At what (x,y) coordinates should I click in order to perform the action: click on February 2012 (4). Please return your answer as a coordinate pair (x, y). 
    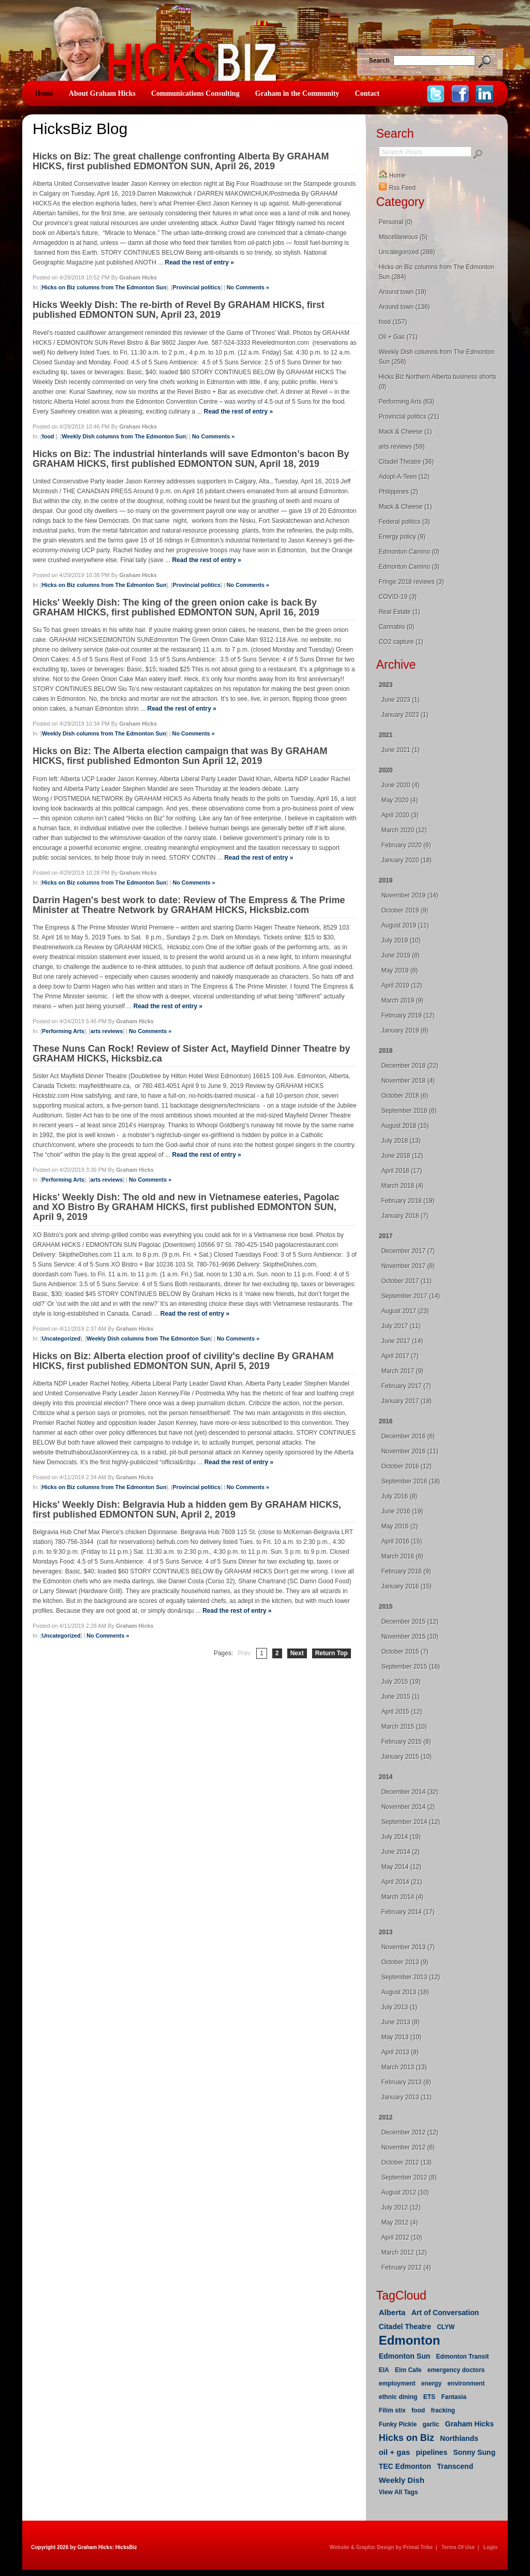
    Looking at the image, I should click on (406, 2267).